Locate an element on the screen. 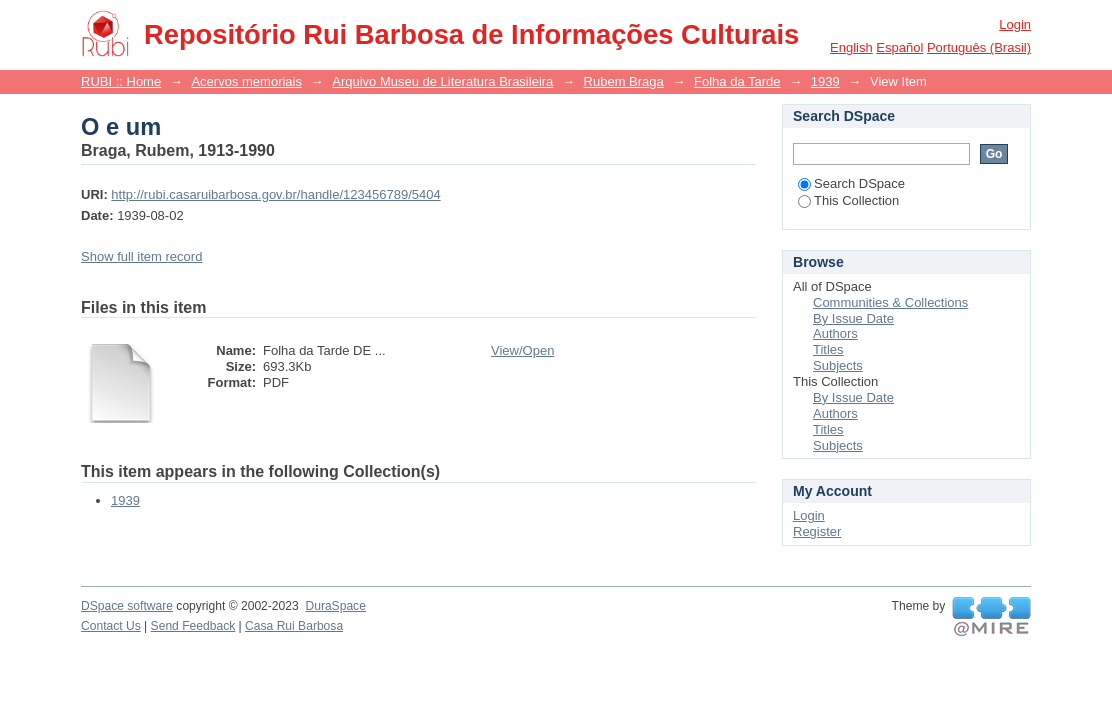 The height and width of the screenshot is (720, 1112). Show full item record is located at coordinates (141, 256).